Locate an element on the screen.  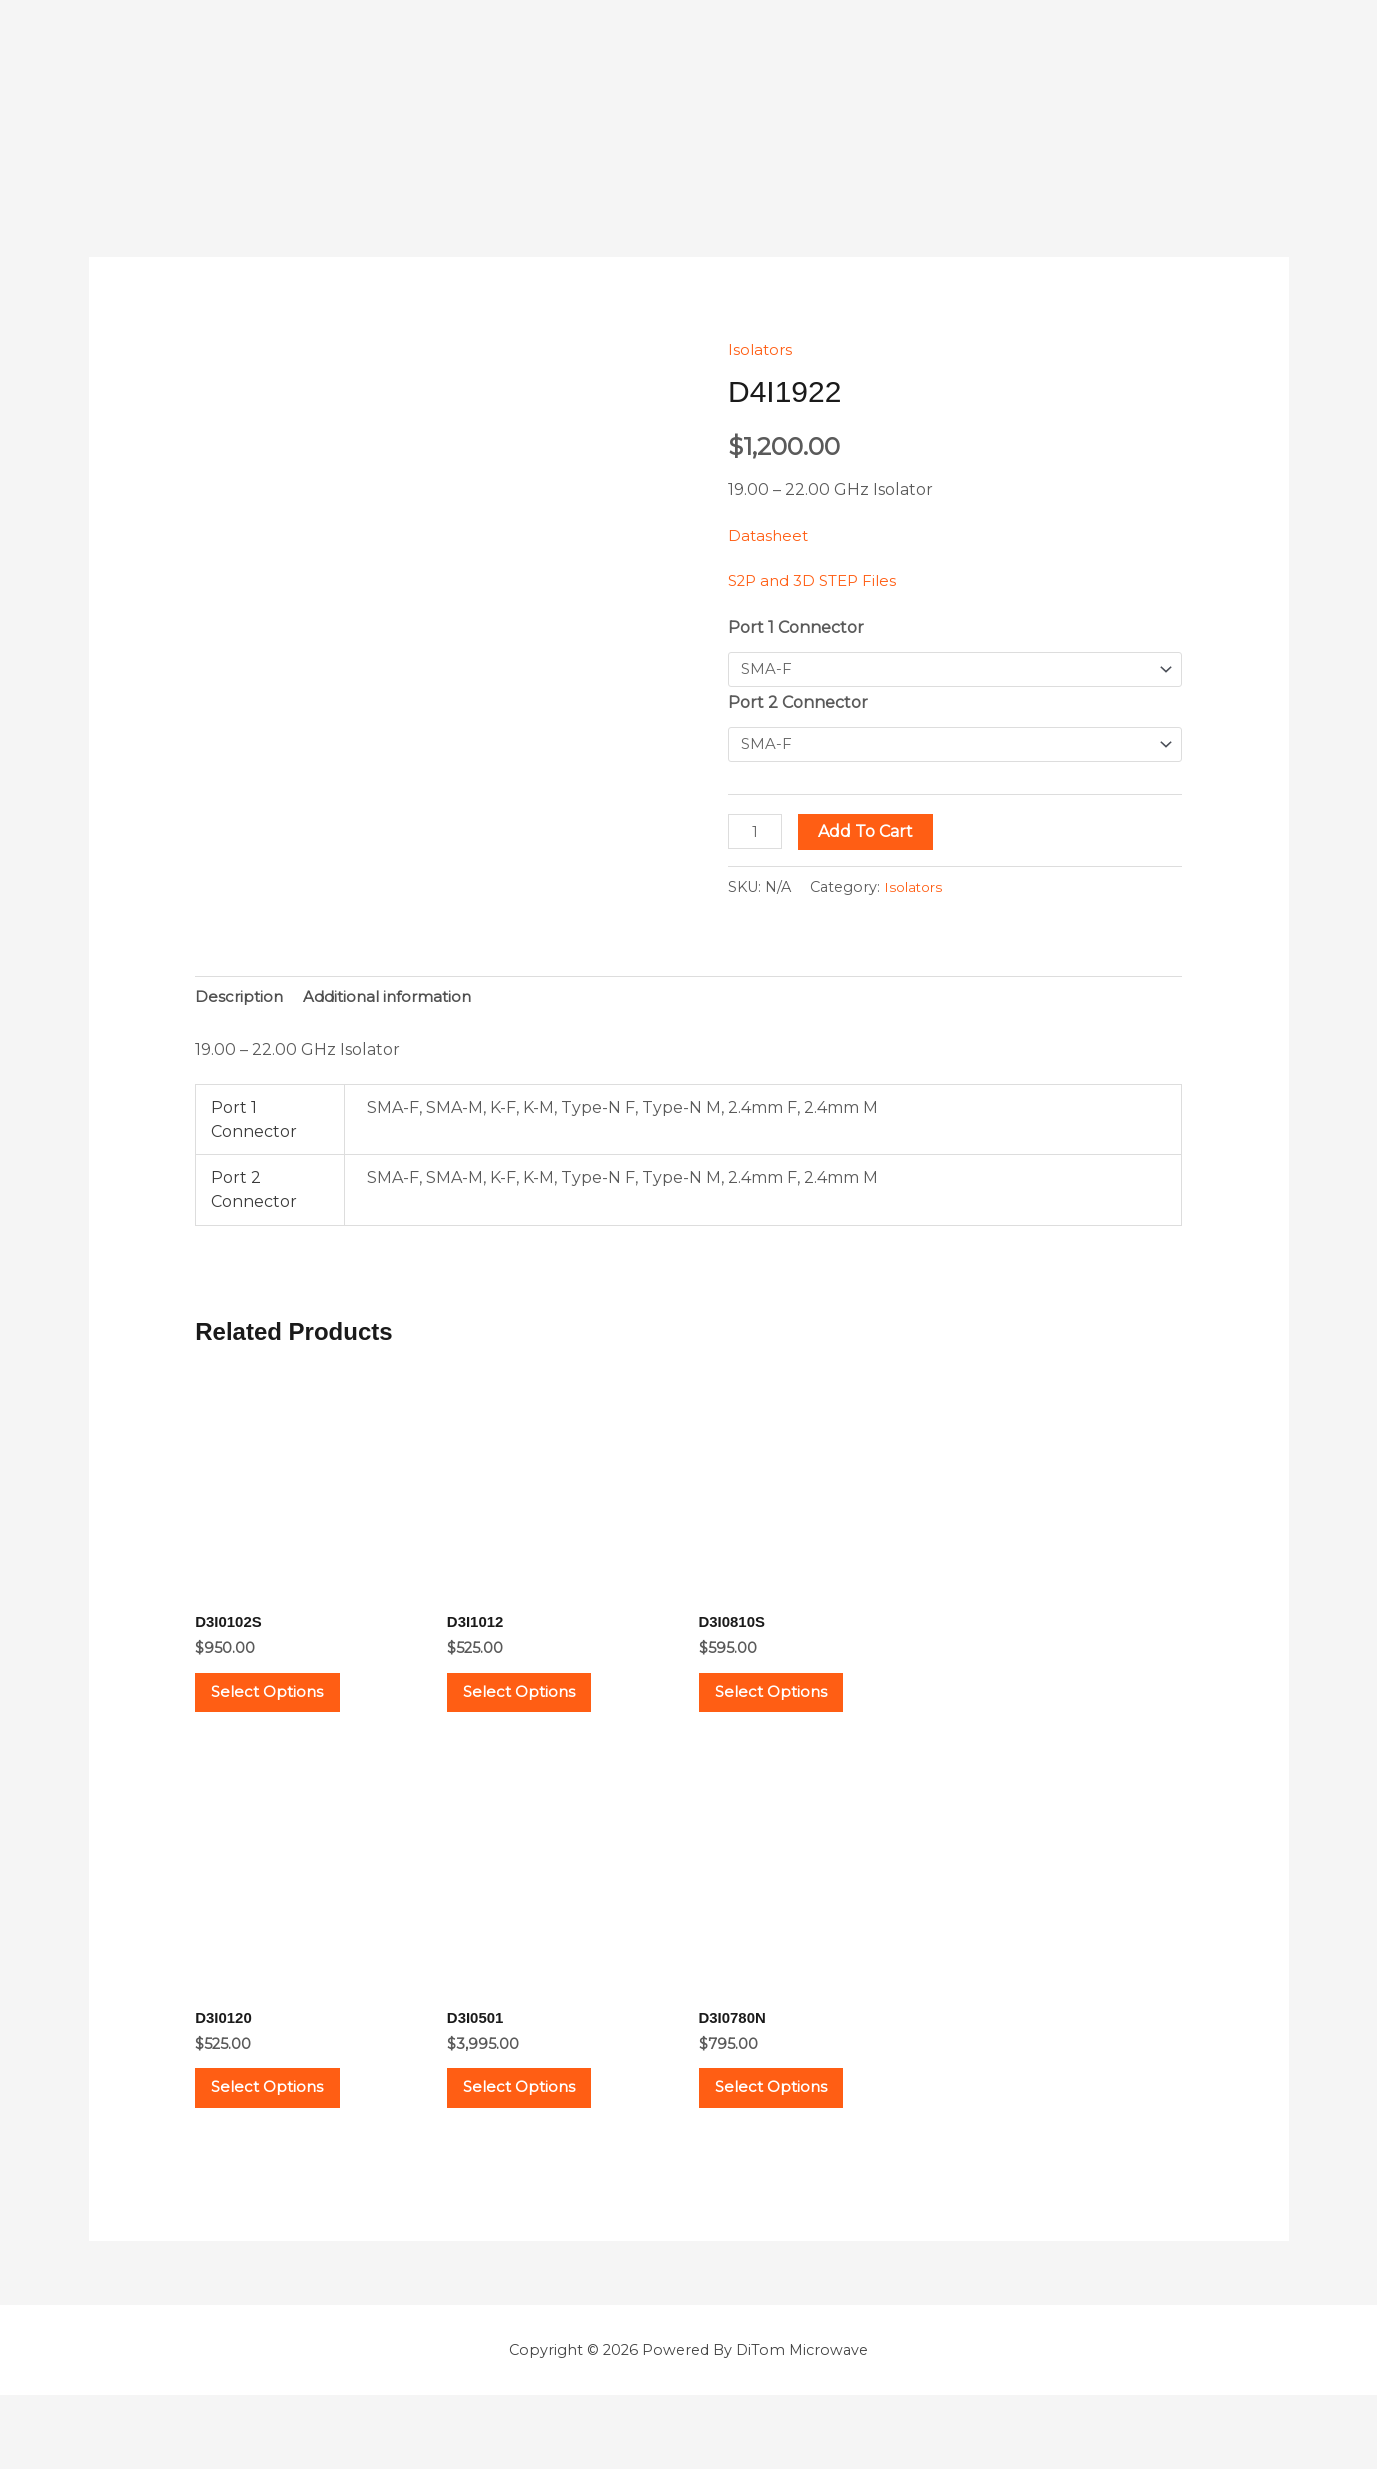
[Product quantity] is located at coordinates (757, 835).